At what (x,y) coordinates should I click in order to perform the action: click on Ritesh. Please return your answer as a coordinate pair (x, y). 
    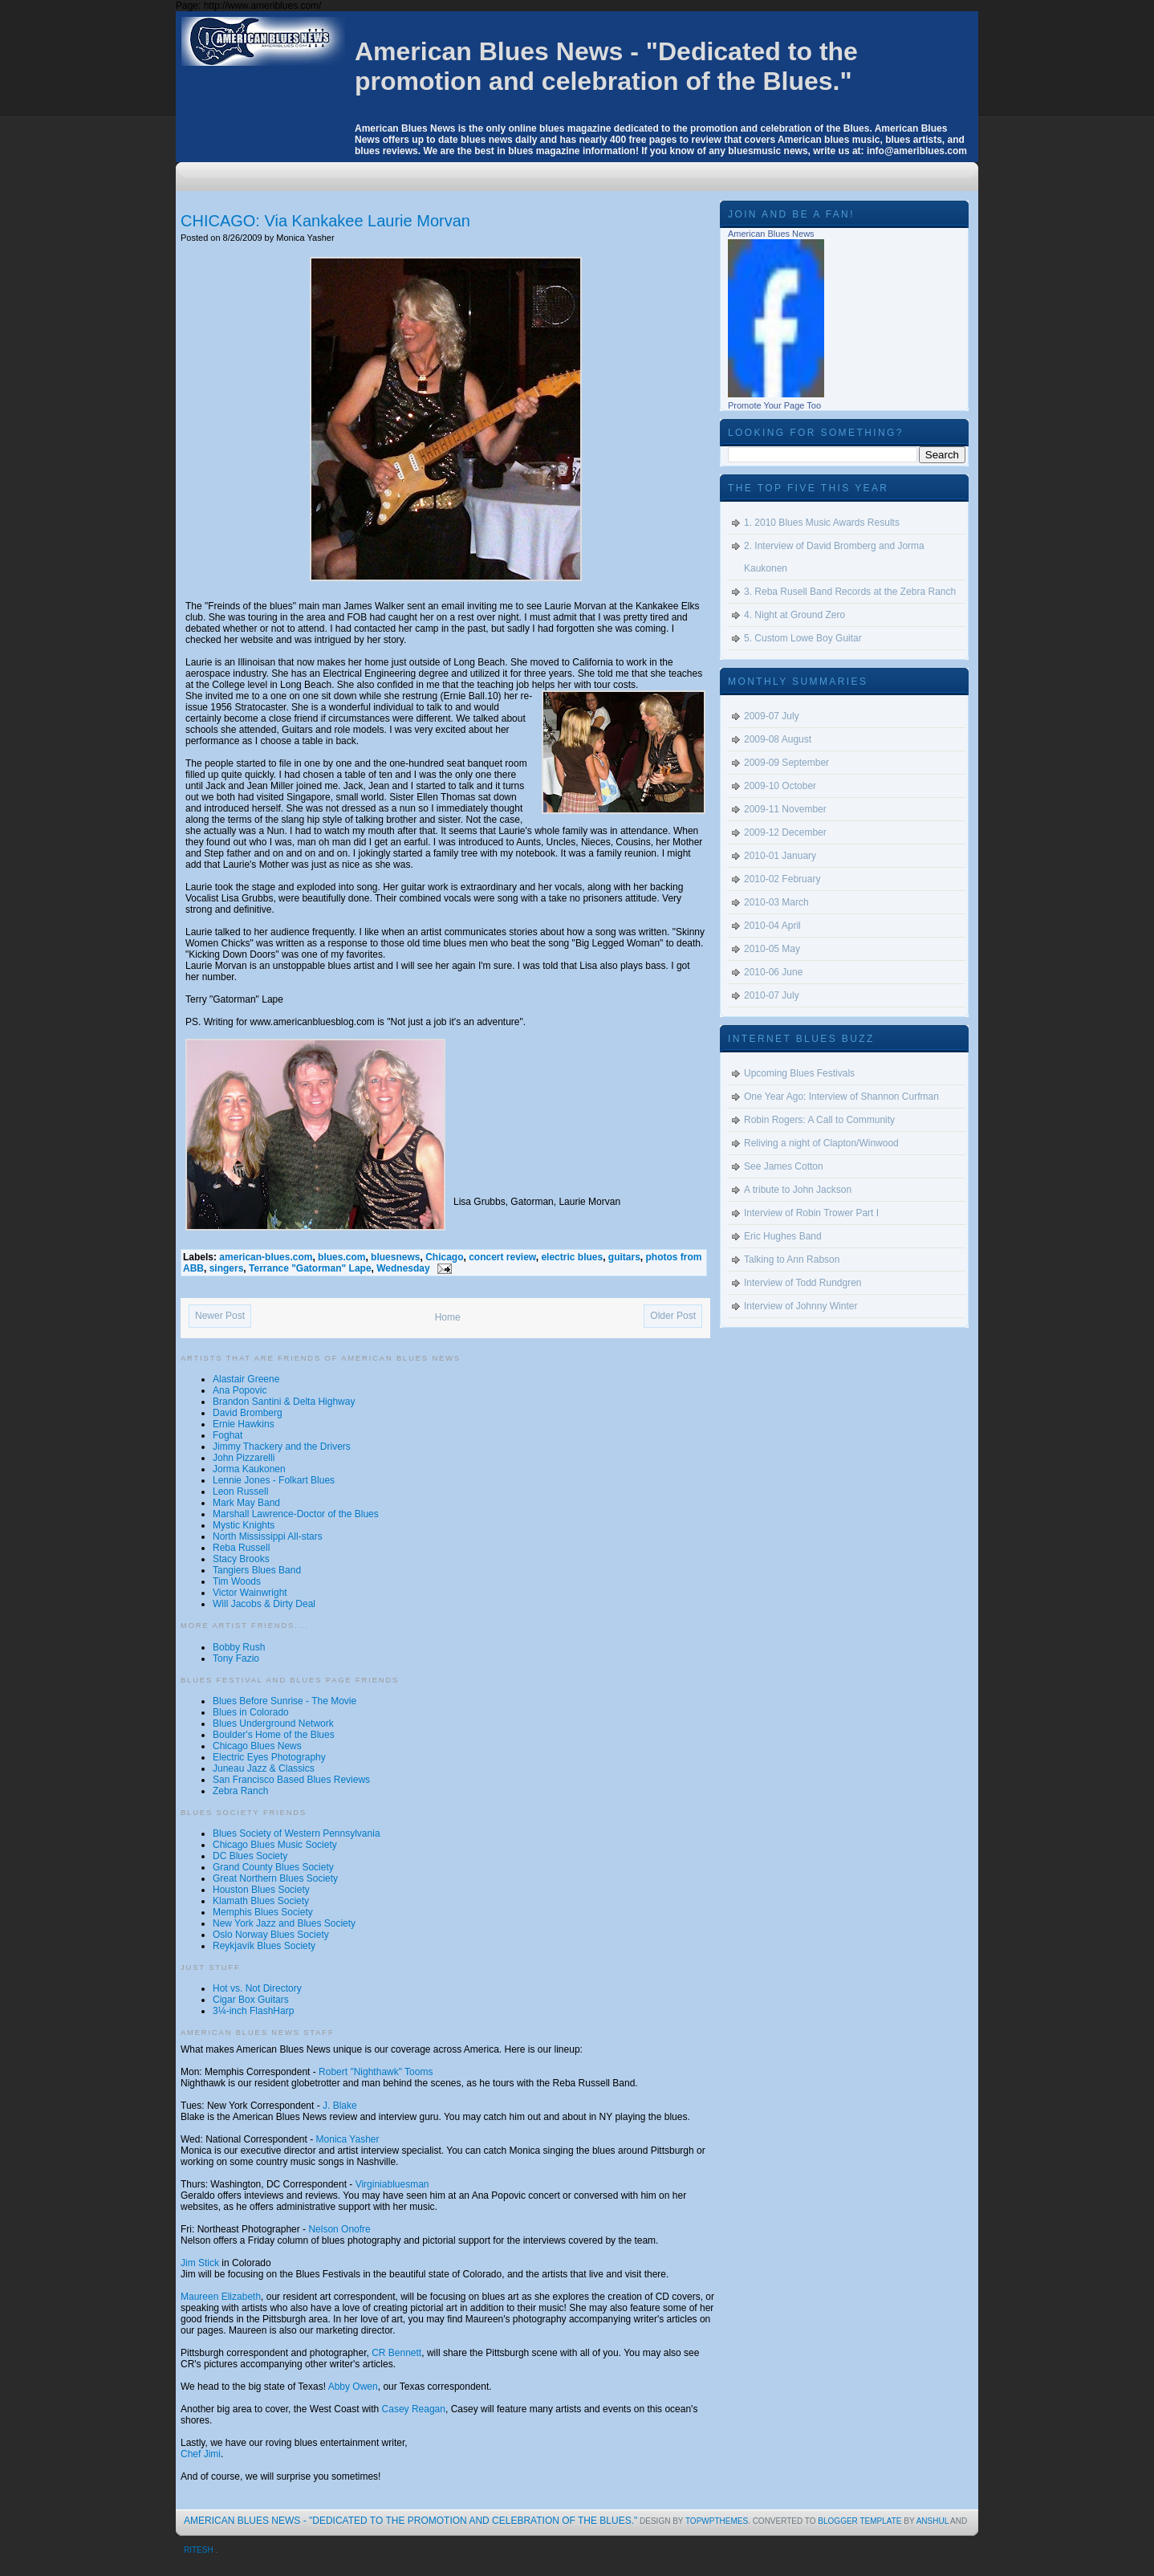
    Looking at the image, I should click on (199, 2549).